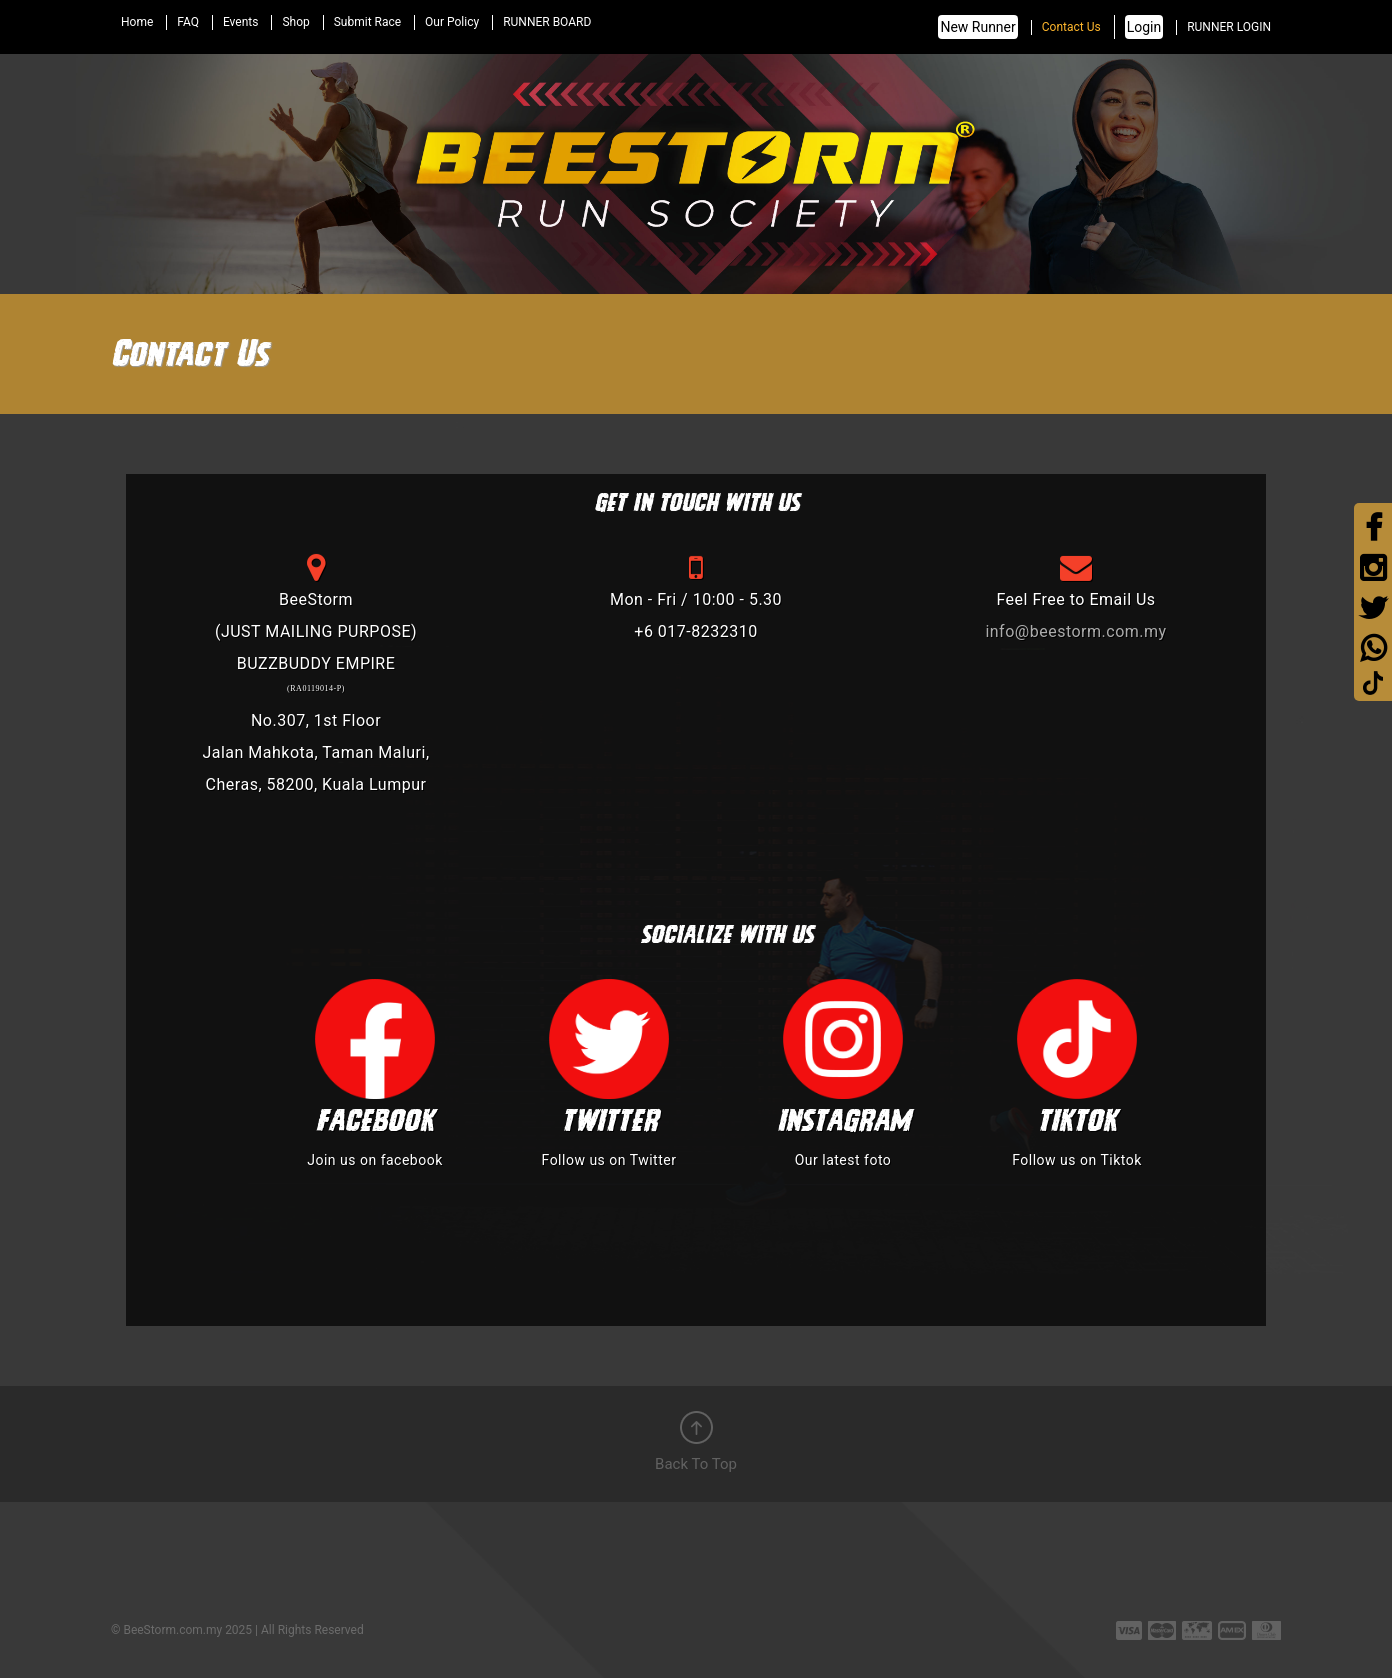  I want to click on RUNNER BOARD, so click(547, 22).